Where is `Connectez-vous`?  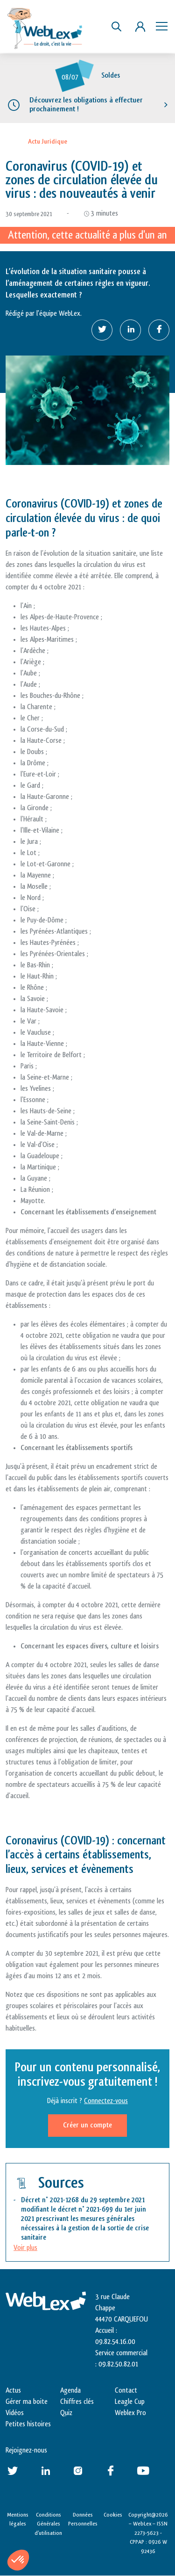 Connectez-vous is located at coordinates (106, 2100).